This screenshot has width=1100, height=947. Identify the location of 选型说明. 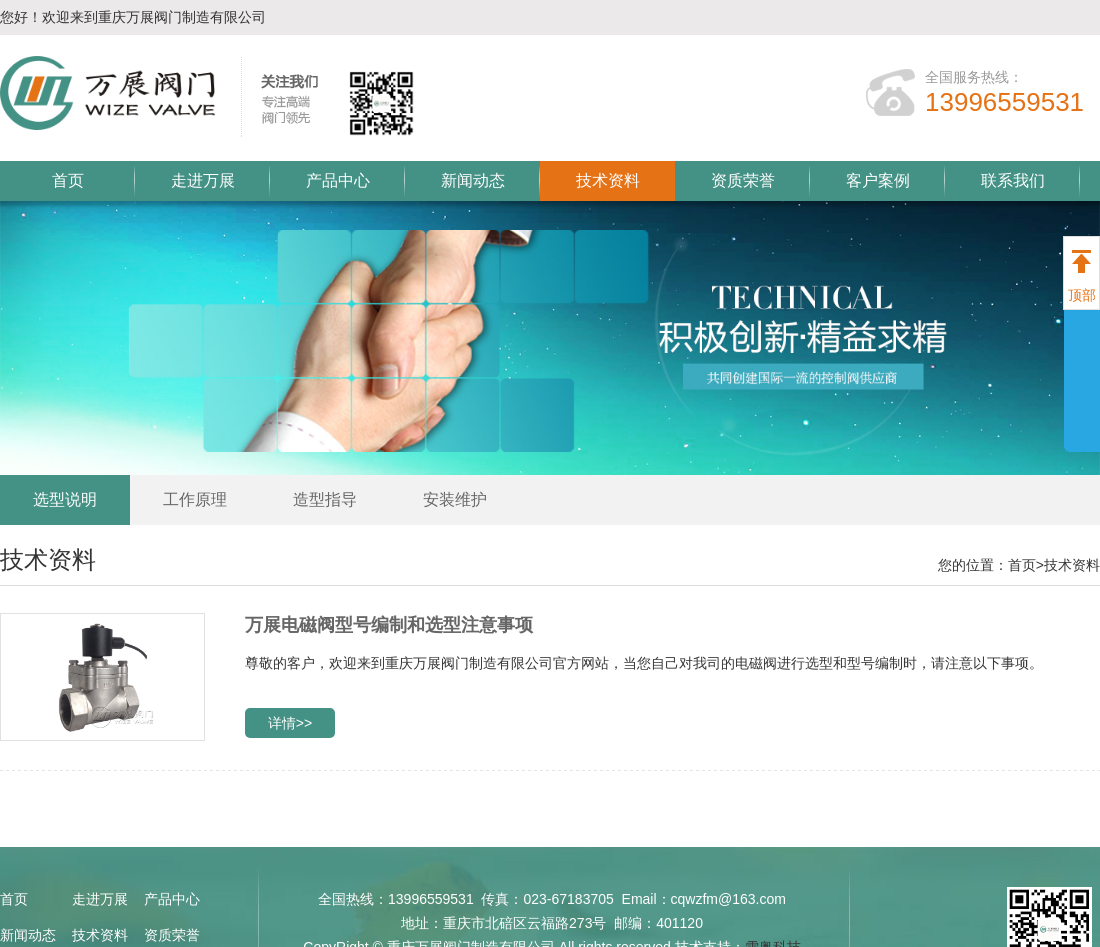
(65, 499).